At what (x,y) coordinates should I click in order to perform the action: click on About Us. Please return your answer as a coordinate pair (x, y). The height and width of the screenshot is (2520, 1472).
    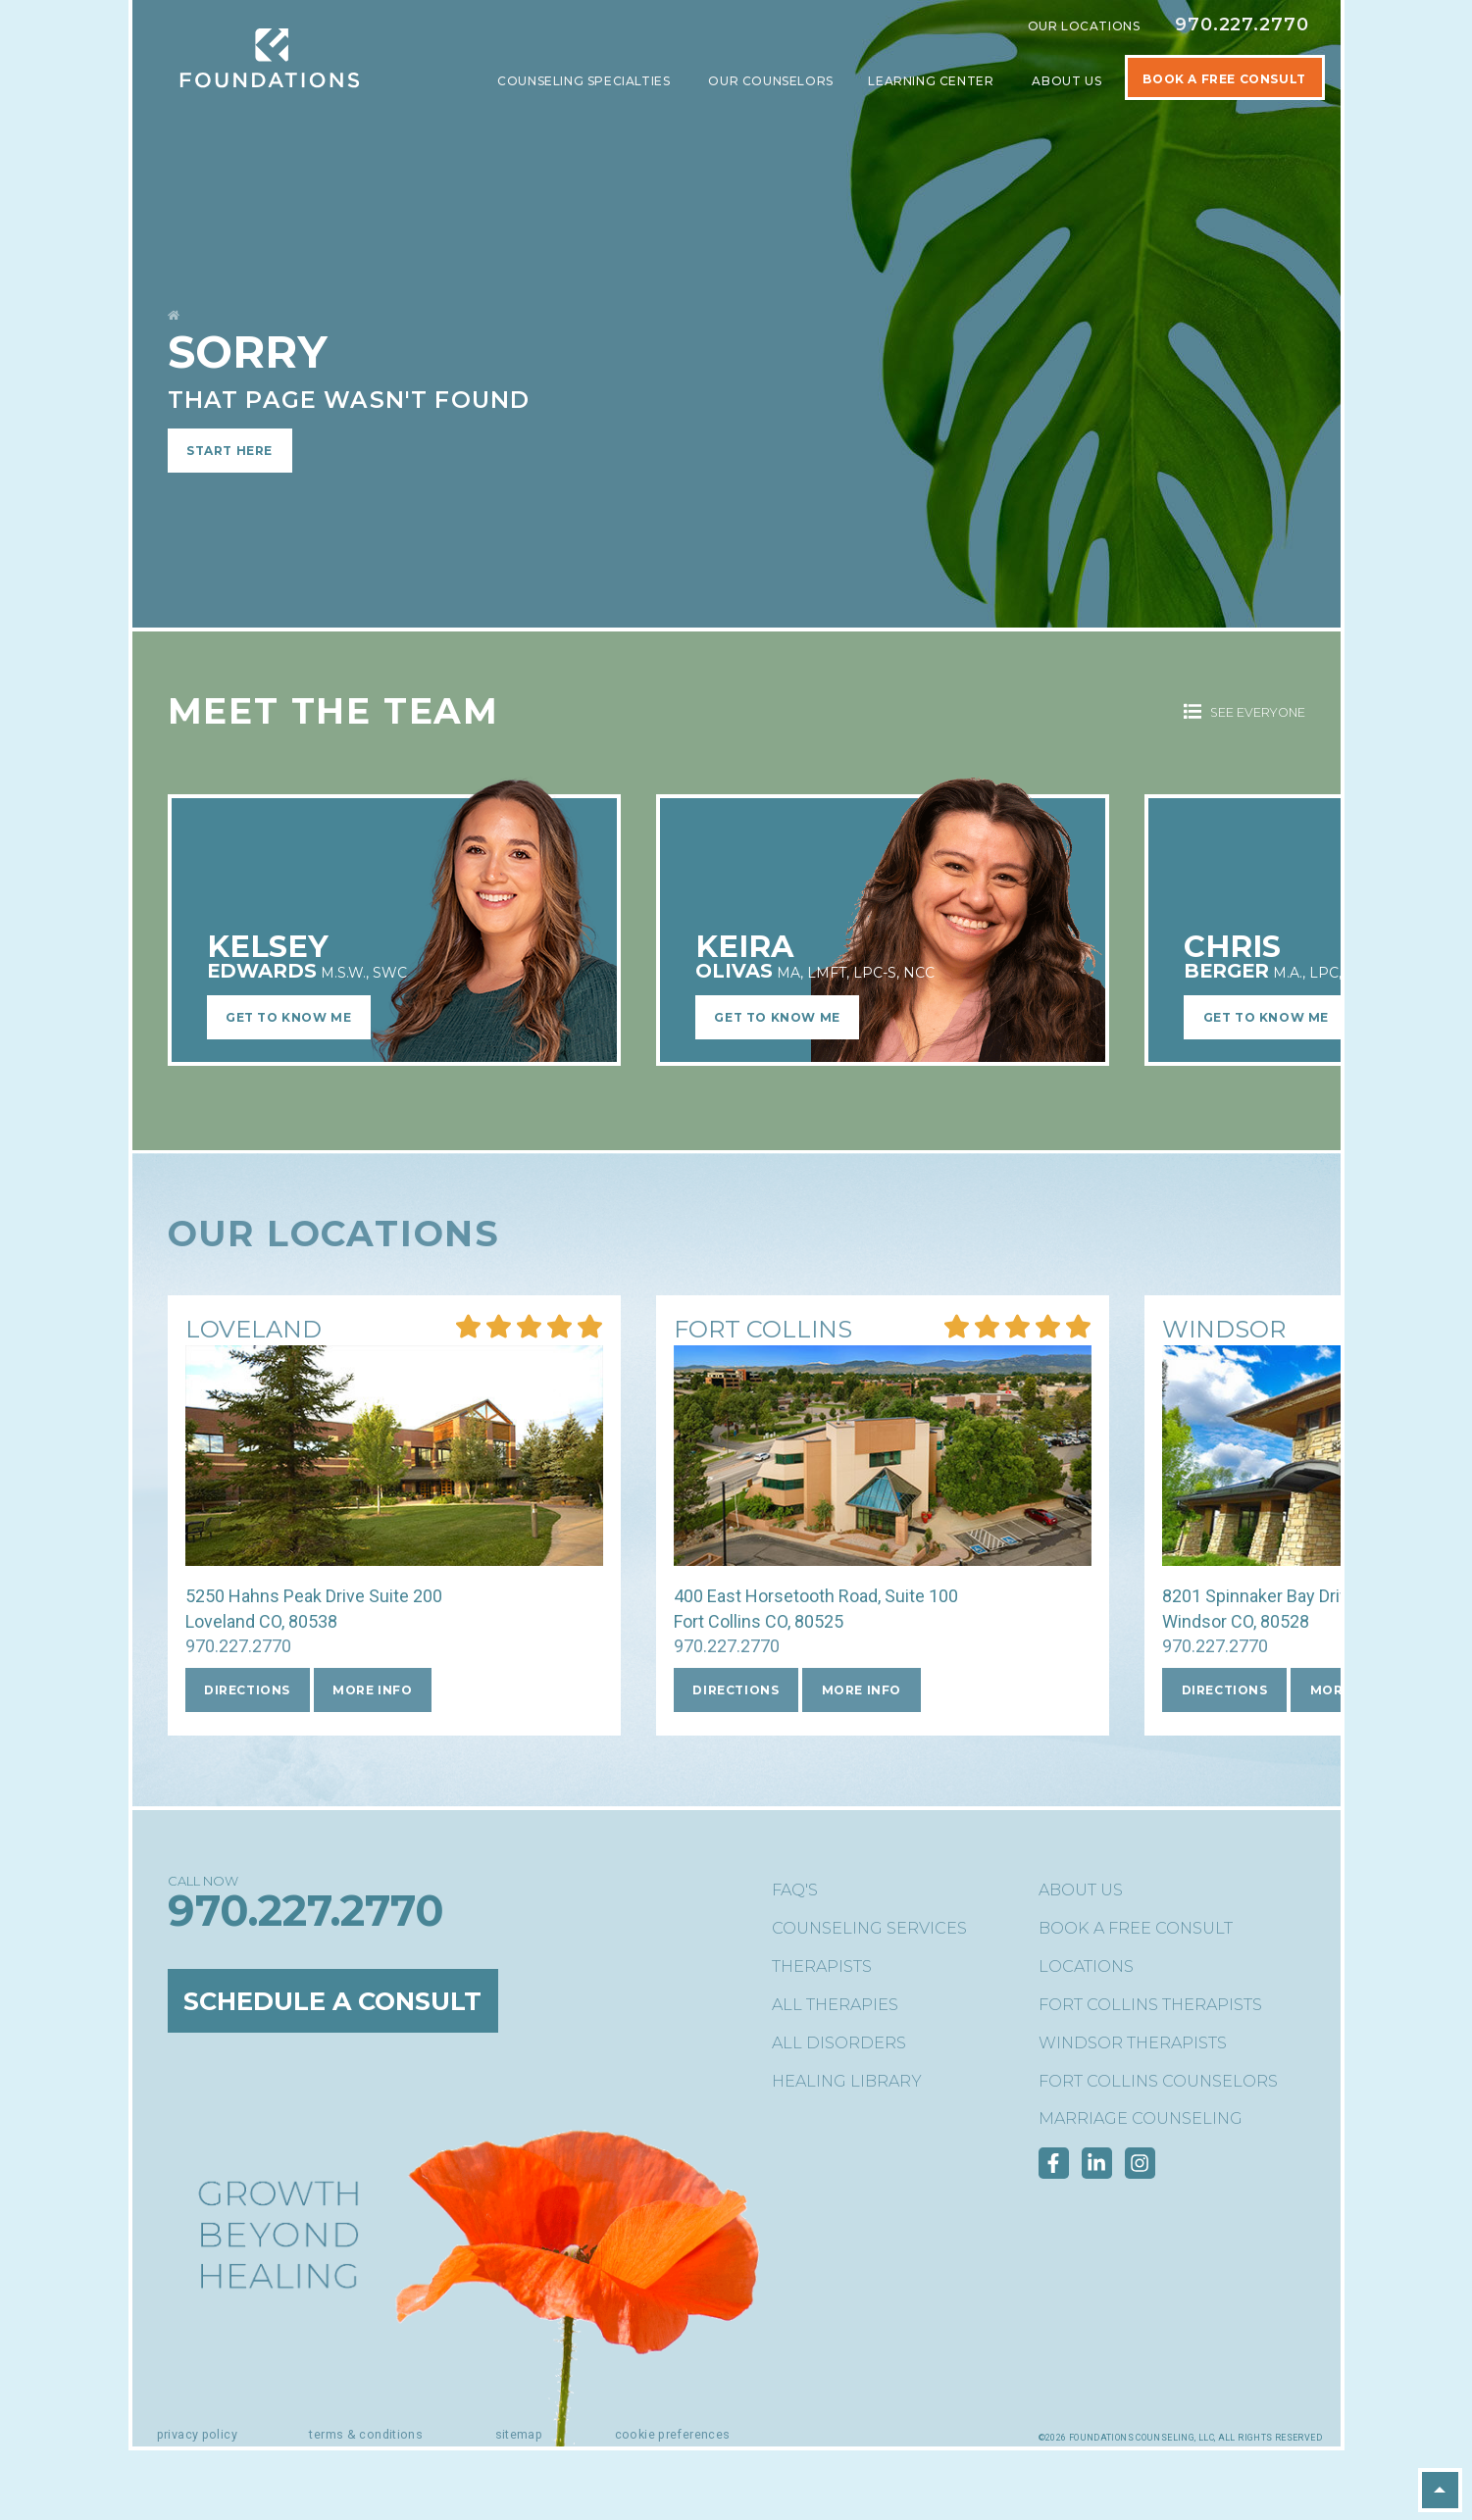
    Looking at the image, I should click on (1068, 81).